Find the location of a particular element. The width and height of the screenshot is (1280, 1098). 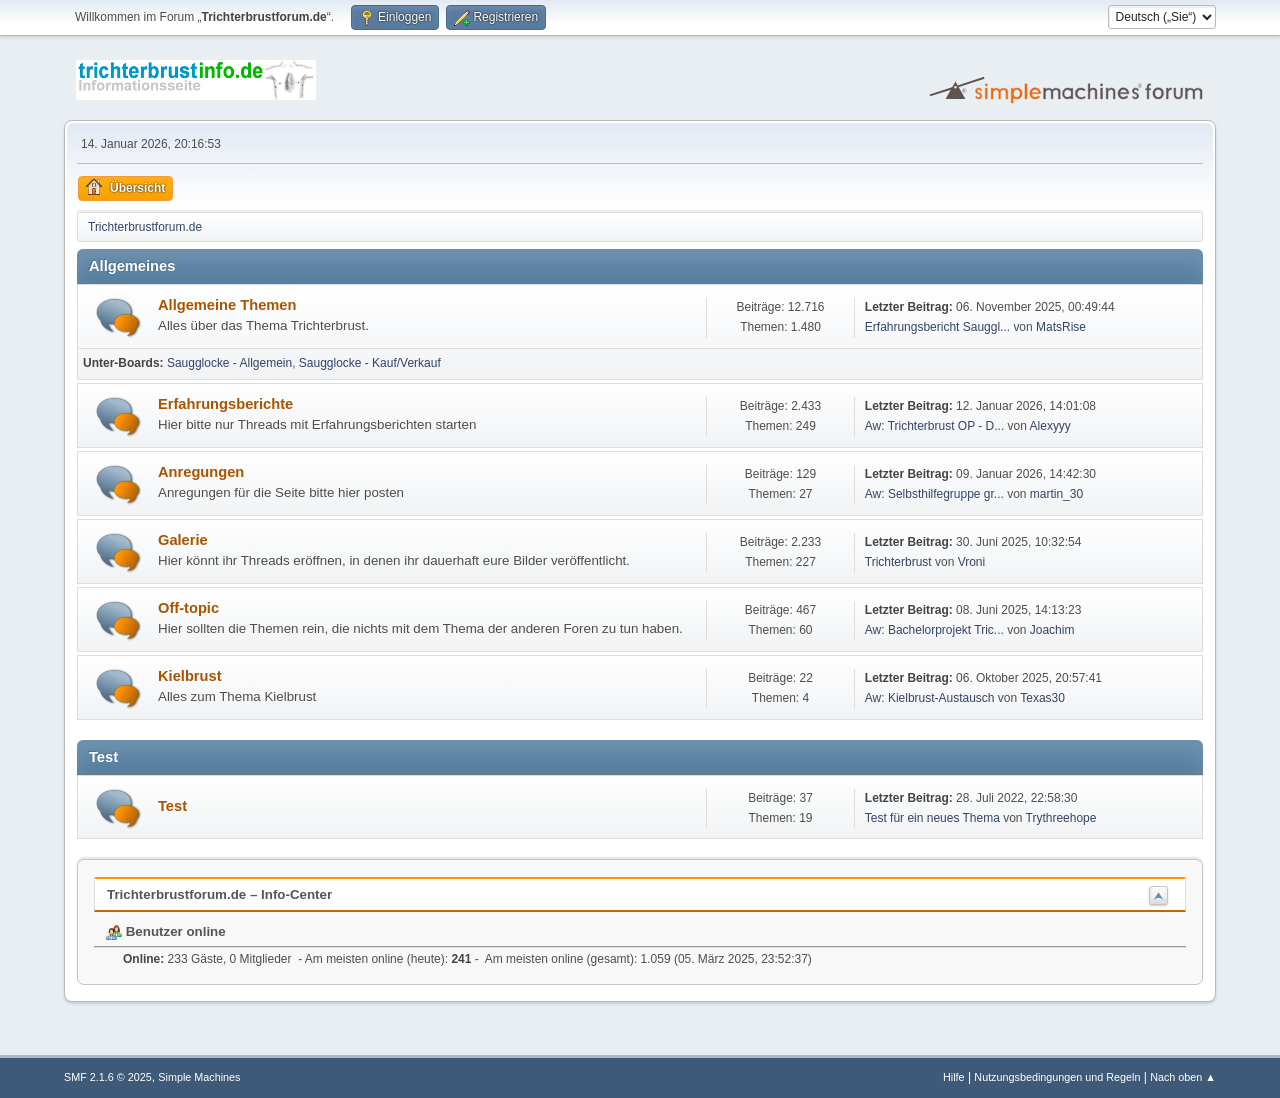

Aw: Selbsthilfegruppe gr... is located at coordinates (934, 494).